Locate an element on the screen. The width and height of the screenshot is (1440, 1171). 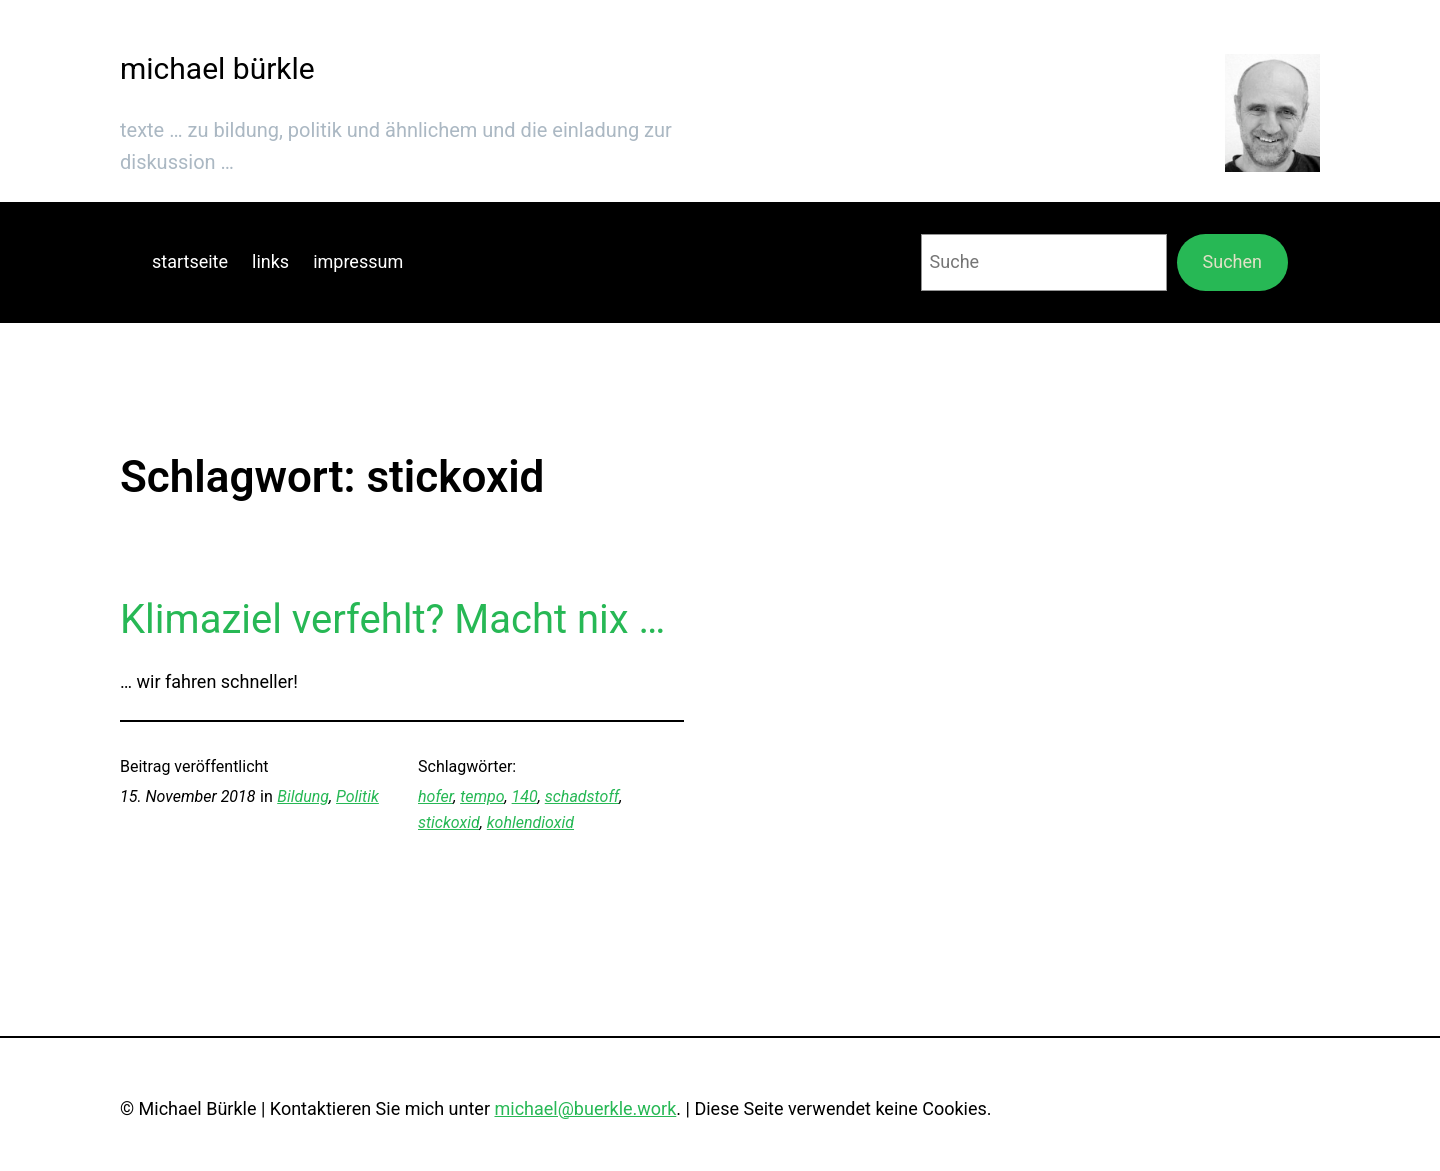
kohlendioxid is located at coordinates (530, 822).